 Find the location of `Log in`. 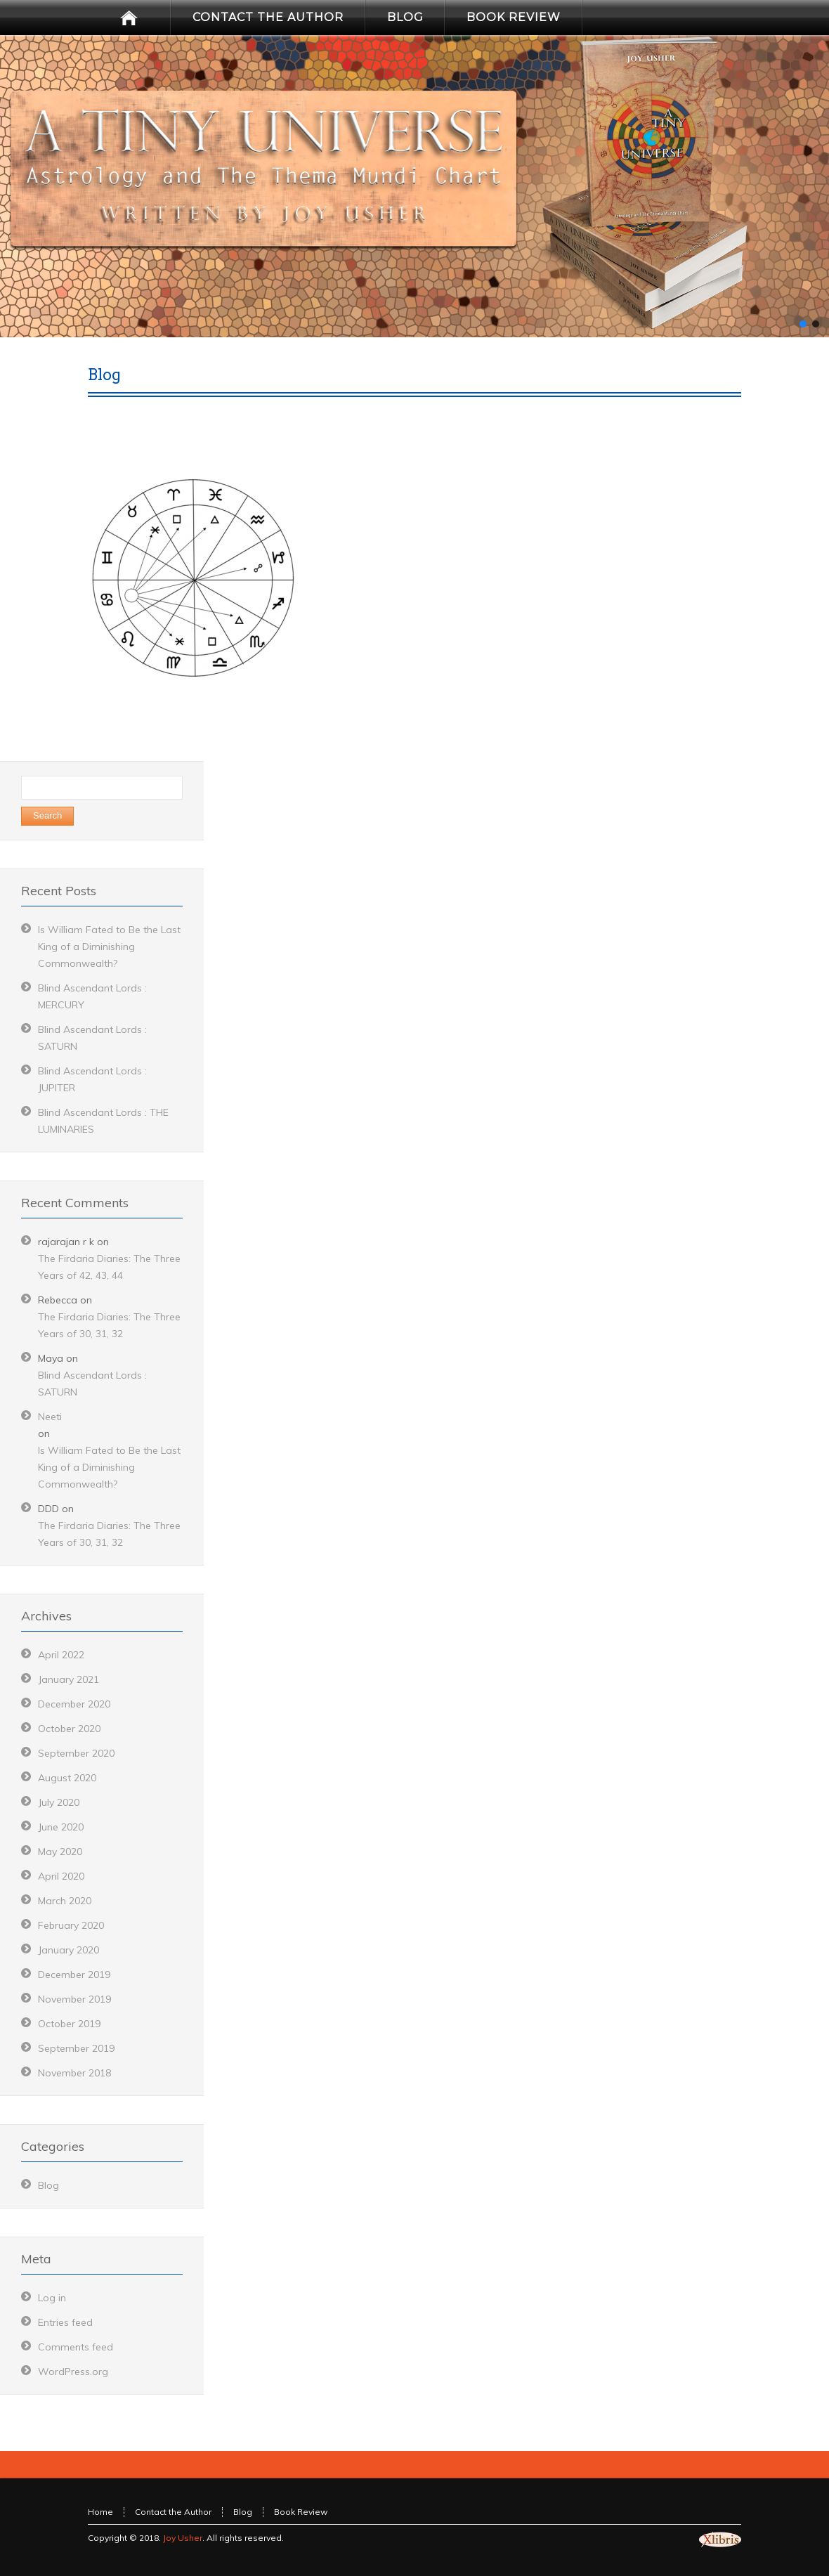

Log in is located at coordinates (52, 2297).